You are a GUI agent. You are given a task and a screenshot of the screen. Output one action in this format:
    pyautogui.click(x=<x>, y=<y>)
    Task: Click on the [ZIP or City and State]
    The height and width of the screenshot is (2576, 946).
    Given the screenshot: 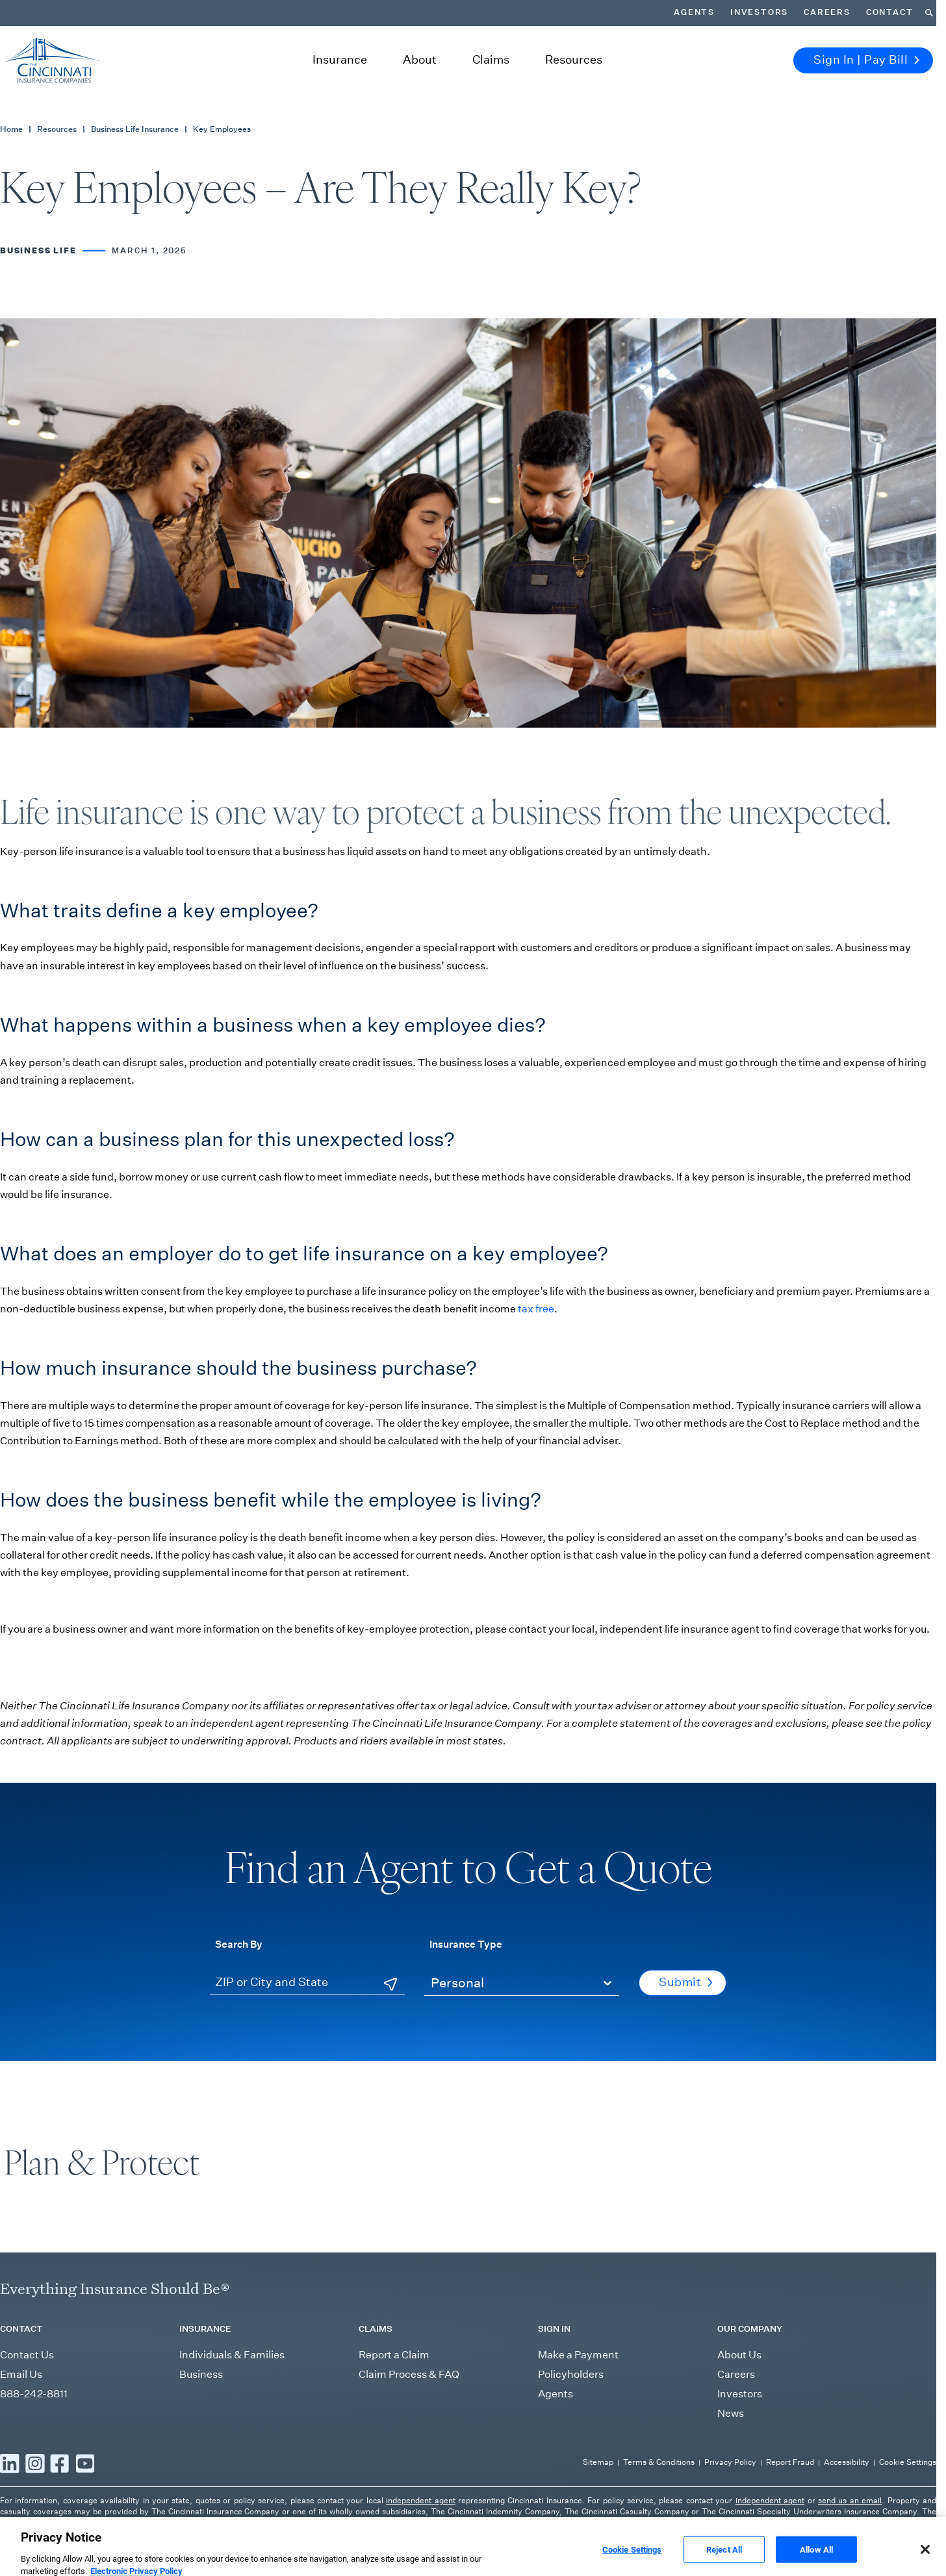 What is the action you would take?
    pyautogui.click(x=307, y=1983)
    